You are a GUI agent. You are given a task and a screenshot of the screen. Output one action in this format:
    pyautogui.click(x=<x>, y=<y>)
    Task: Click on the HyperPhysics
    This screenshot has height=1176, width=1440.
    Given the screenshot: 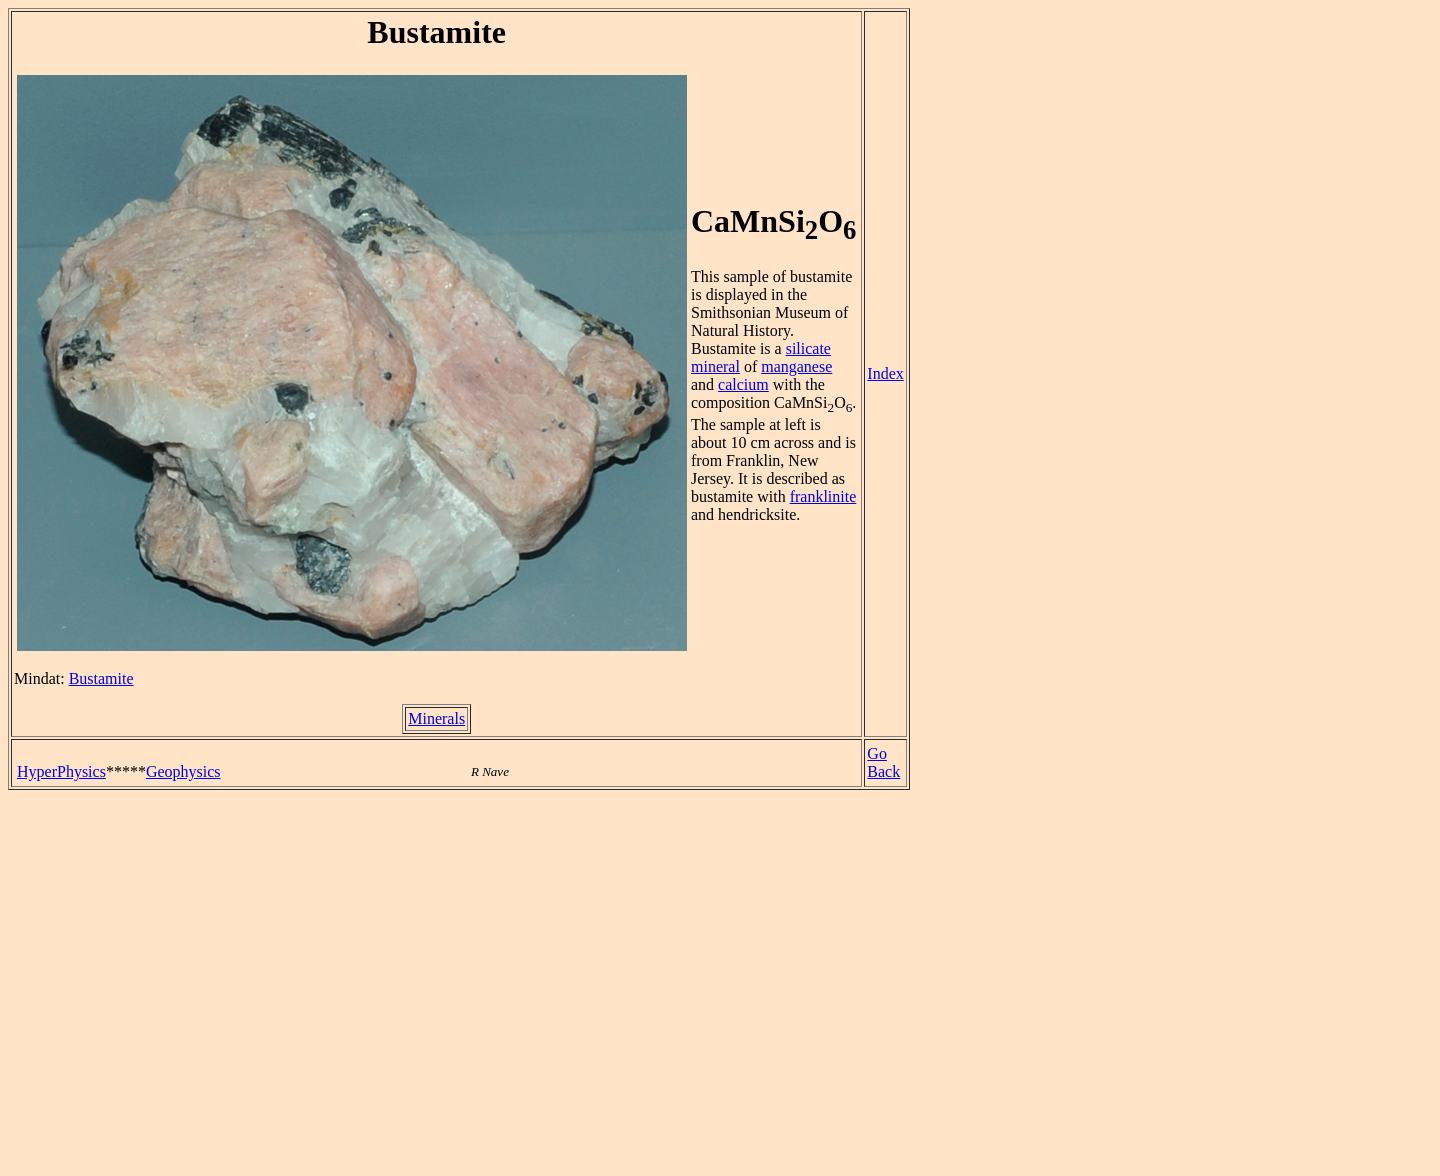 What is the action you would take?
    pyautogui.click(x=61, y=771)
    